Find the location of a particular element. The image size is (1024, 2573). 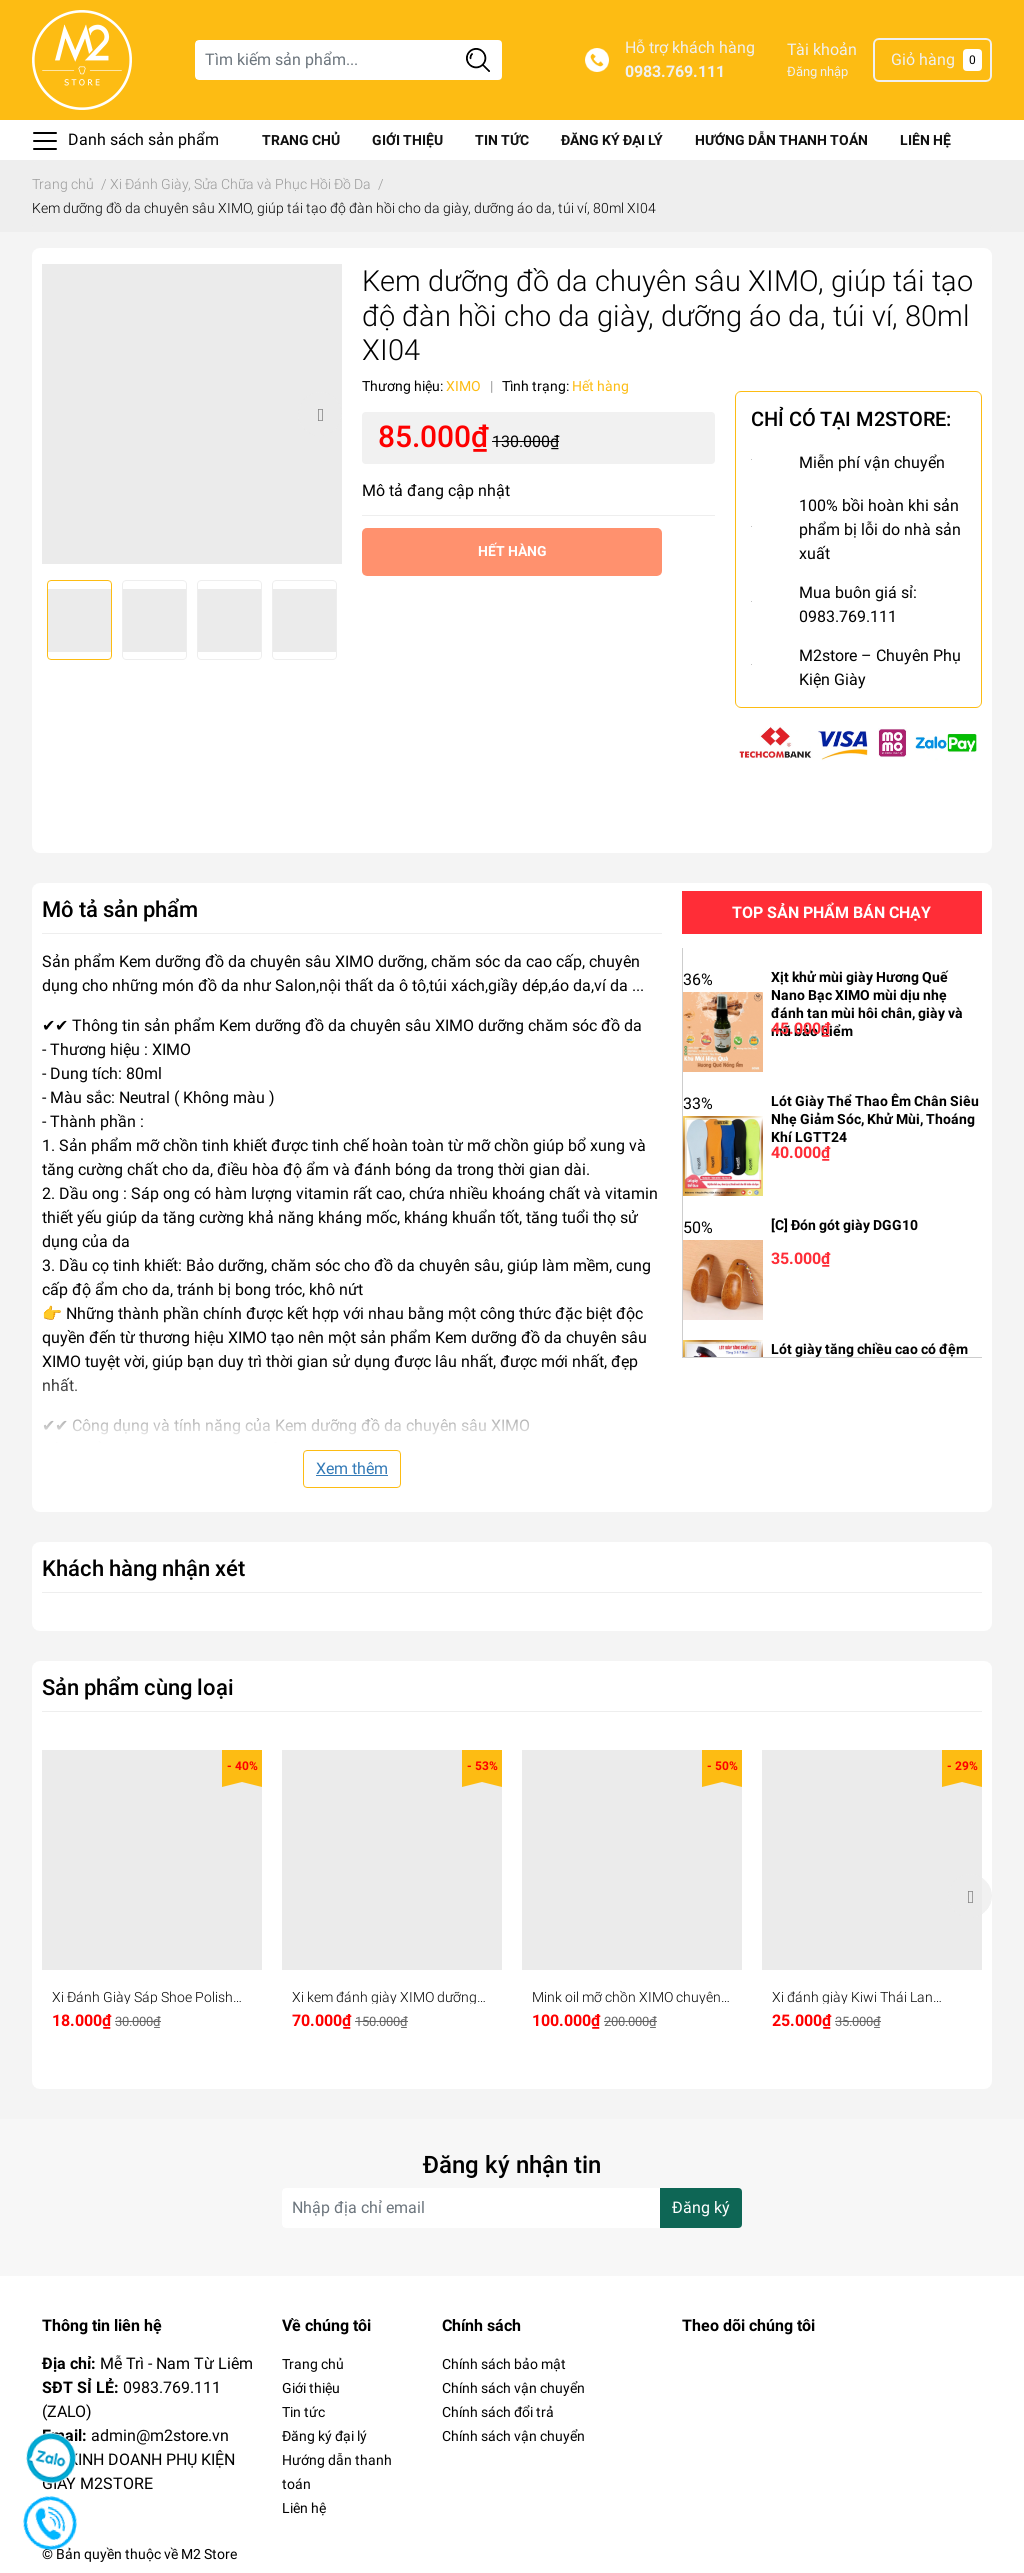

Giới thiệu is located at coordinates (407, 140).